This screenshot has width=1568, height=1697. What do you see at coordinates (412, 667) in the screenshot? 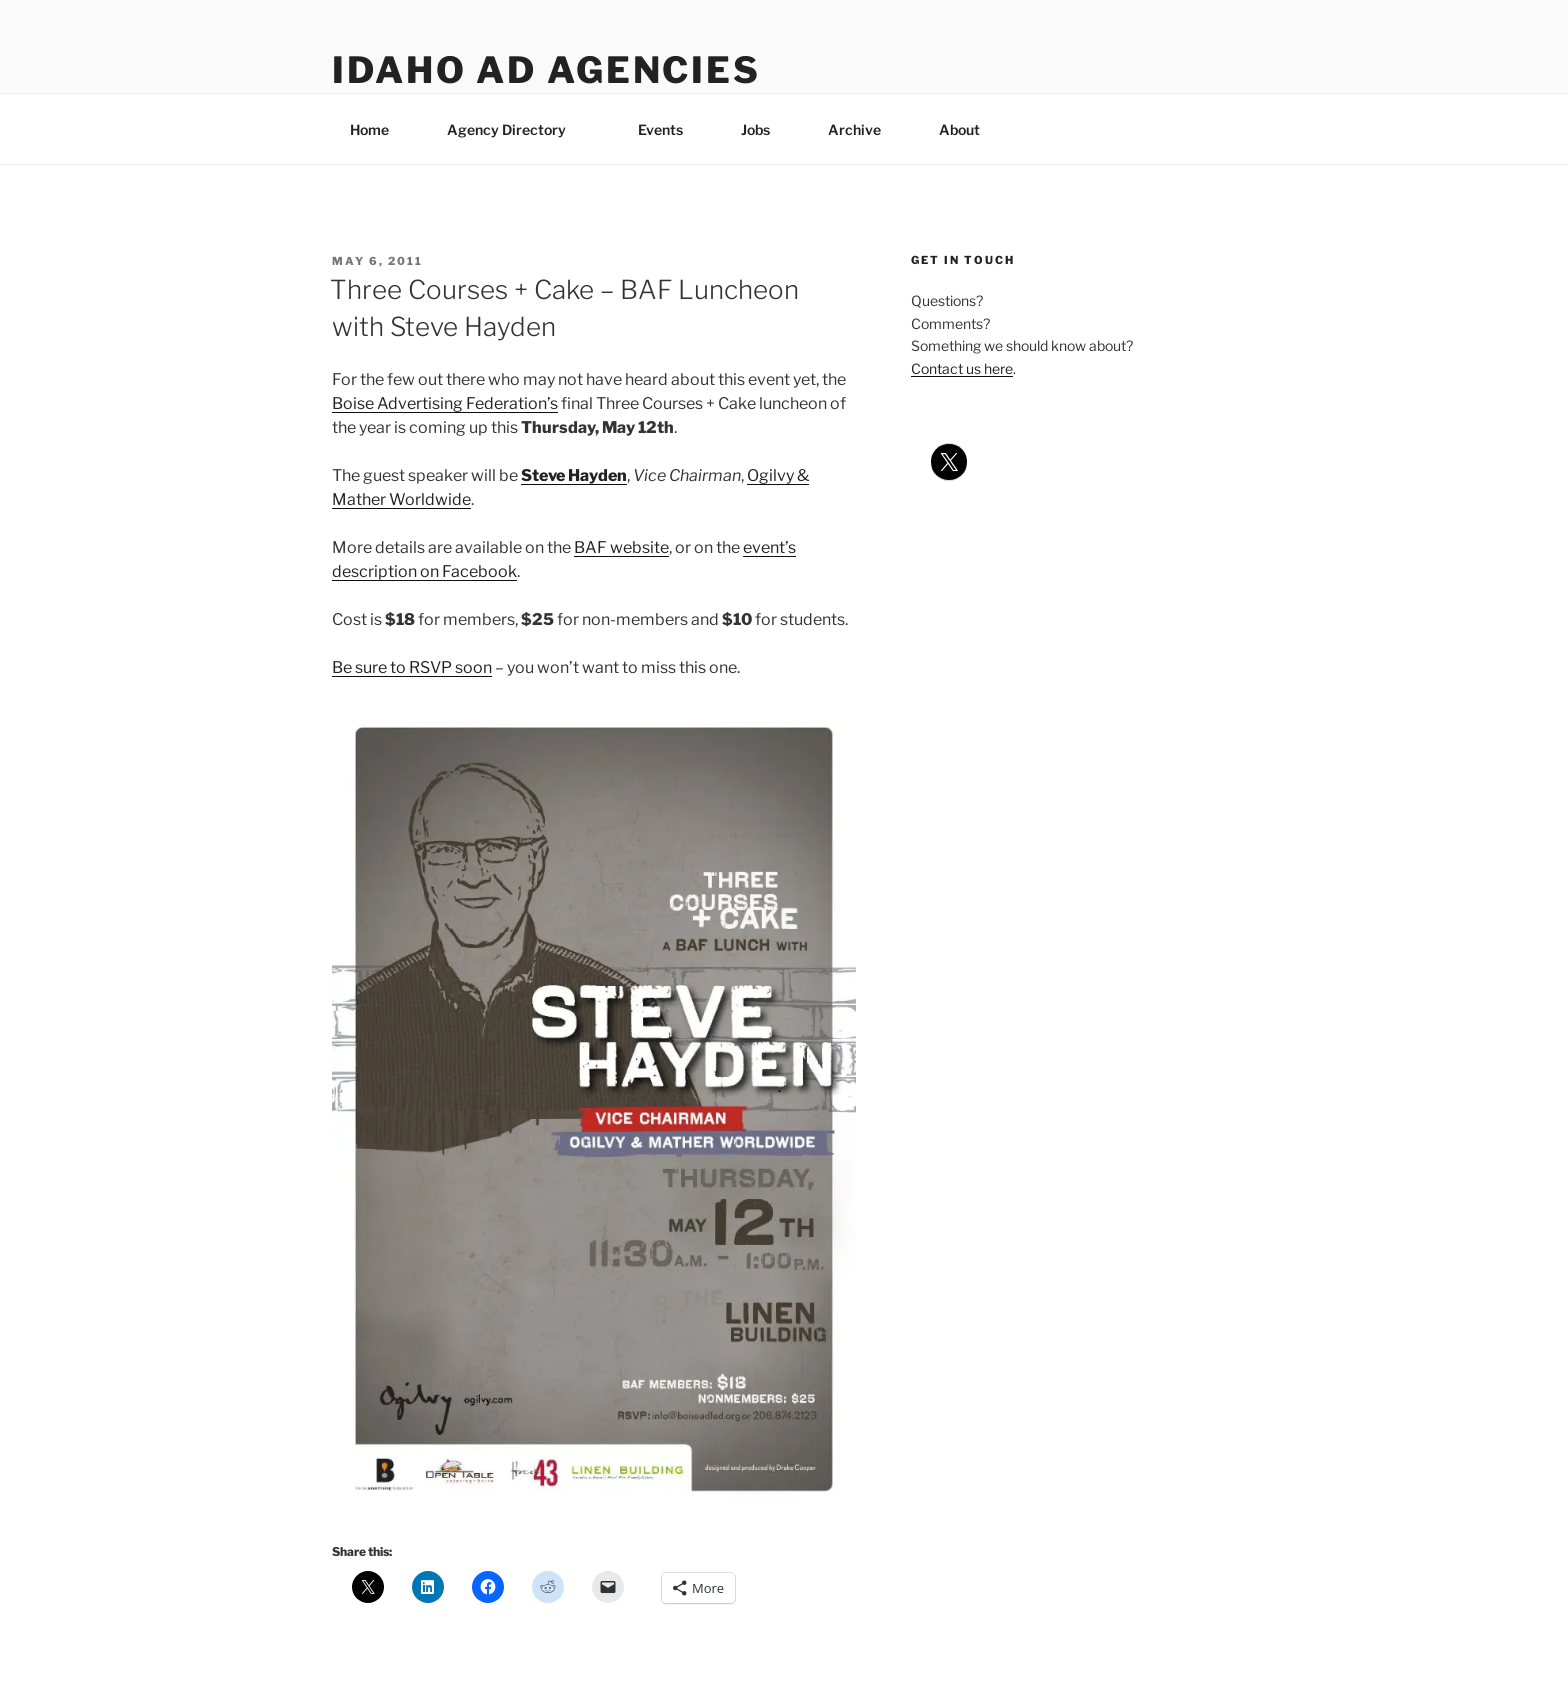
I see `Be sure to RSVP soon` at bounding box center [412, 667].